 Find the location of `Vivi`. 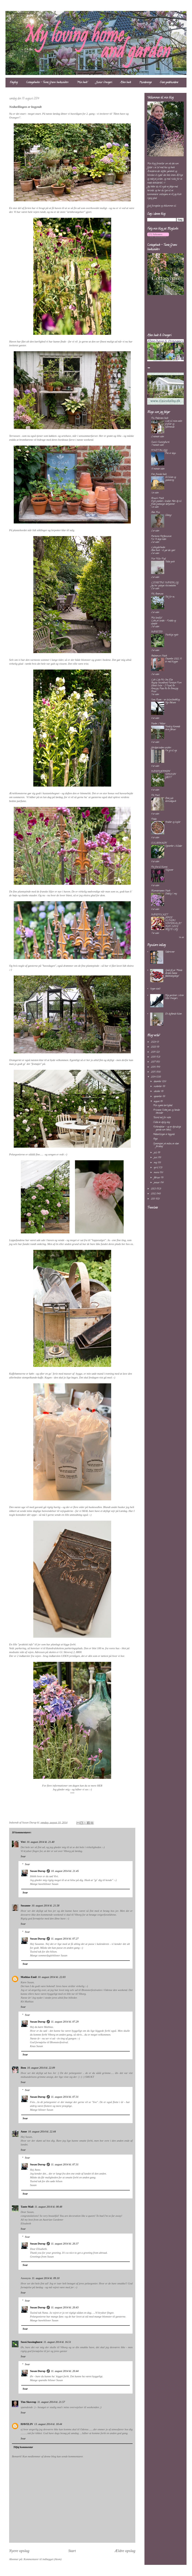

Vivi is located at coordinates (23, 1841).